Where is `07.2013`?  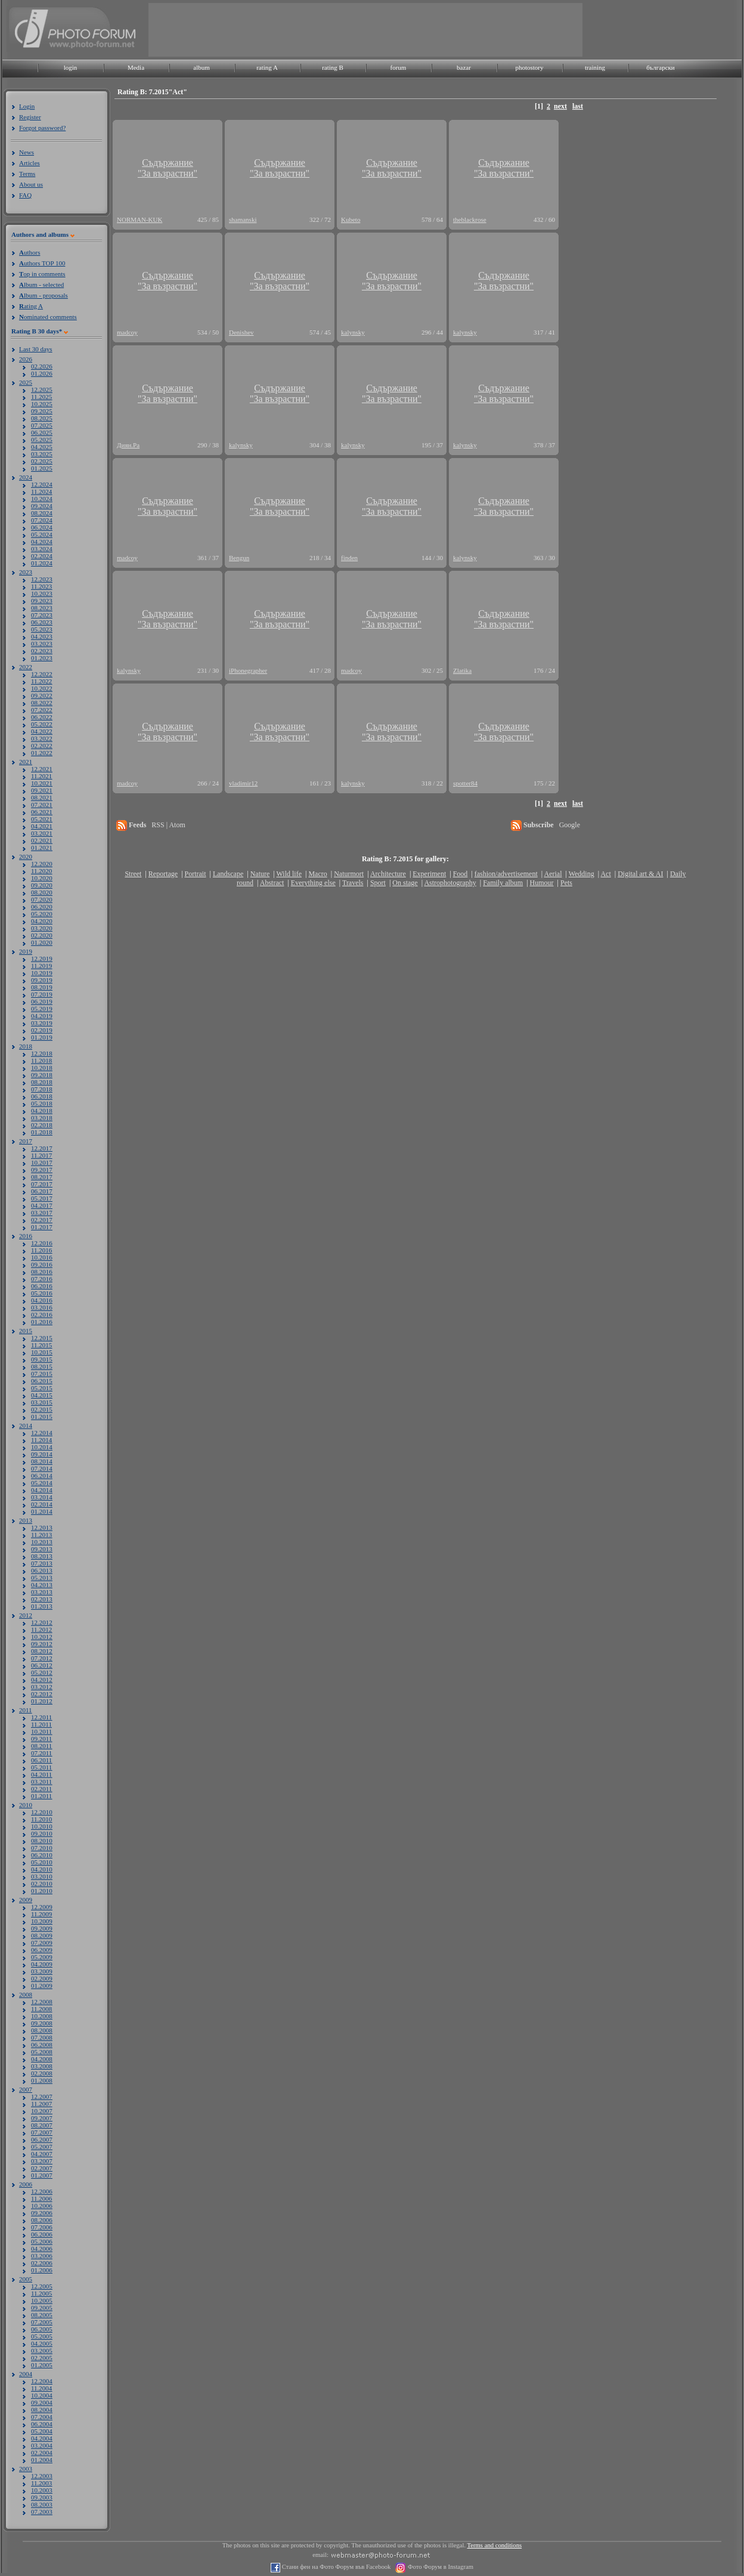 07.2013 is located at coordinates (41, 1563).